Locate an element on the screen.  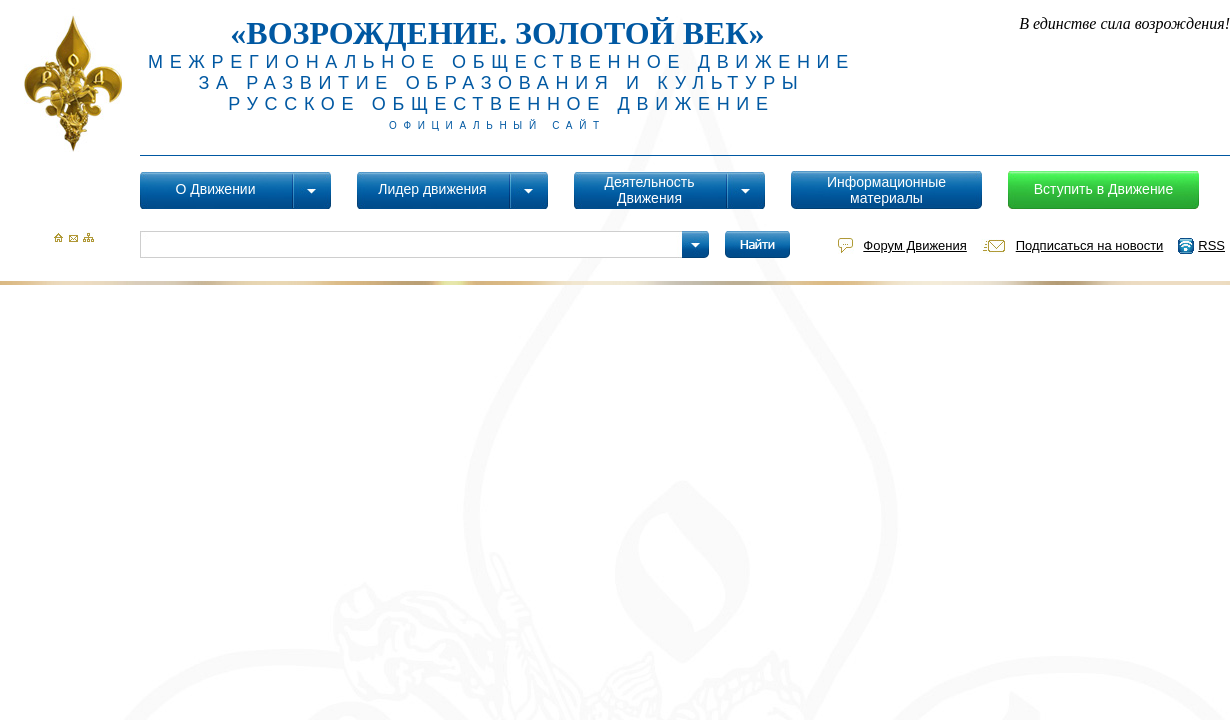
Информационные материалы is located at coordinates (886, 190).